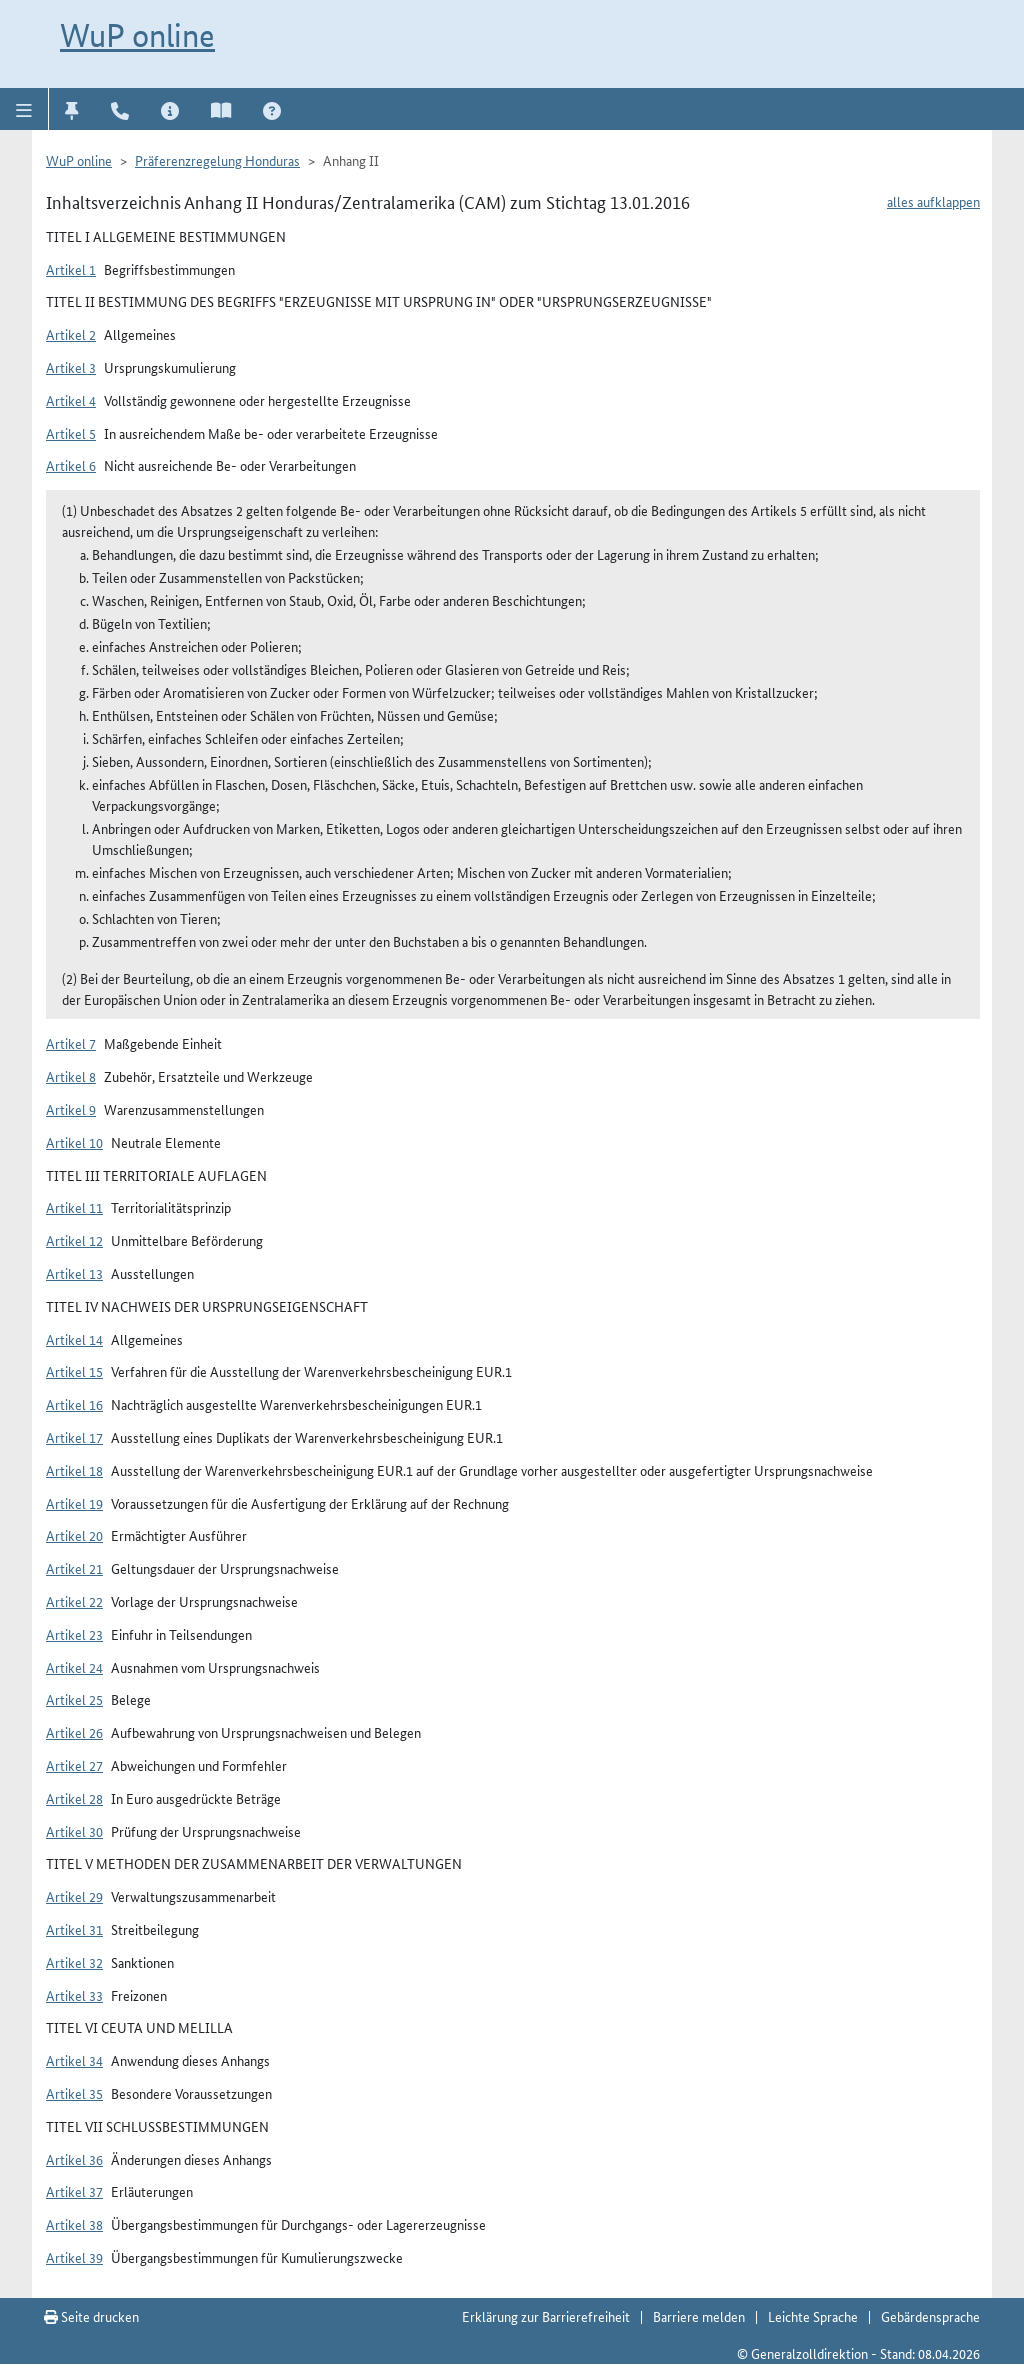 This screenshot has width=1024, height=2380. I want to click on Artikel 21 [button], so click(74, 1568).